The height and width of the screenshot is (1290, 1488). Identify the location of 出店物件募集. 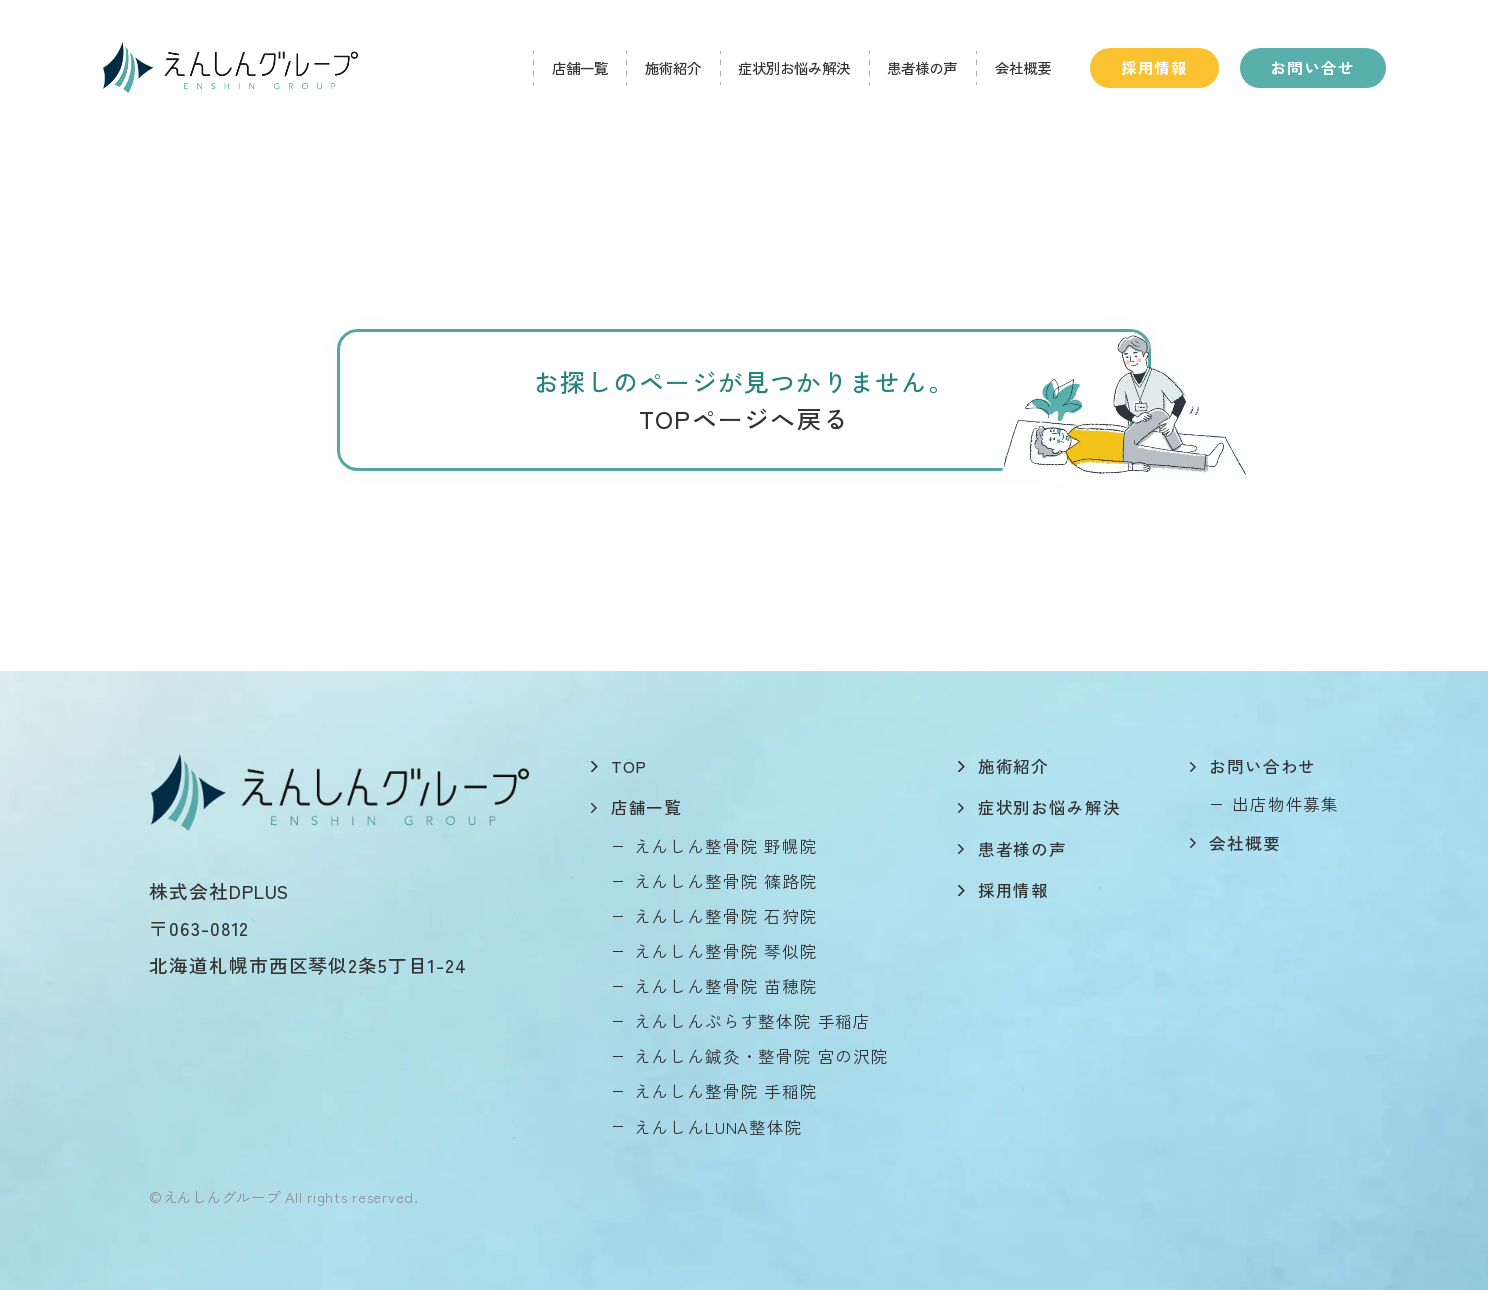
(1285, 804).